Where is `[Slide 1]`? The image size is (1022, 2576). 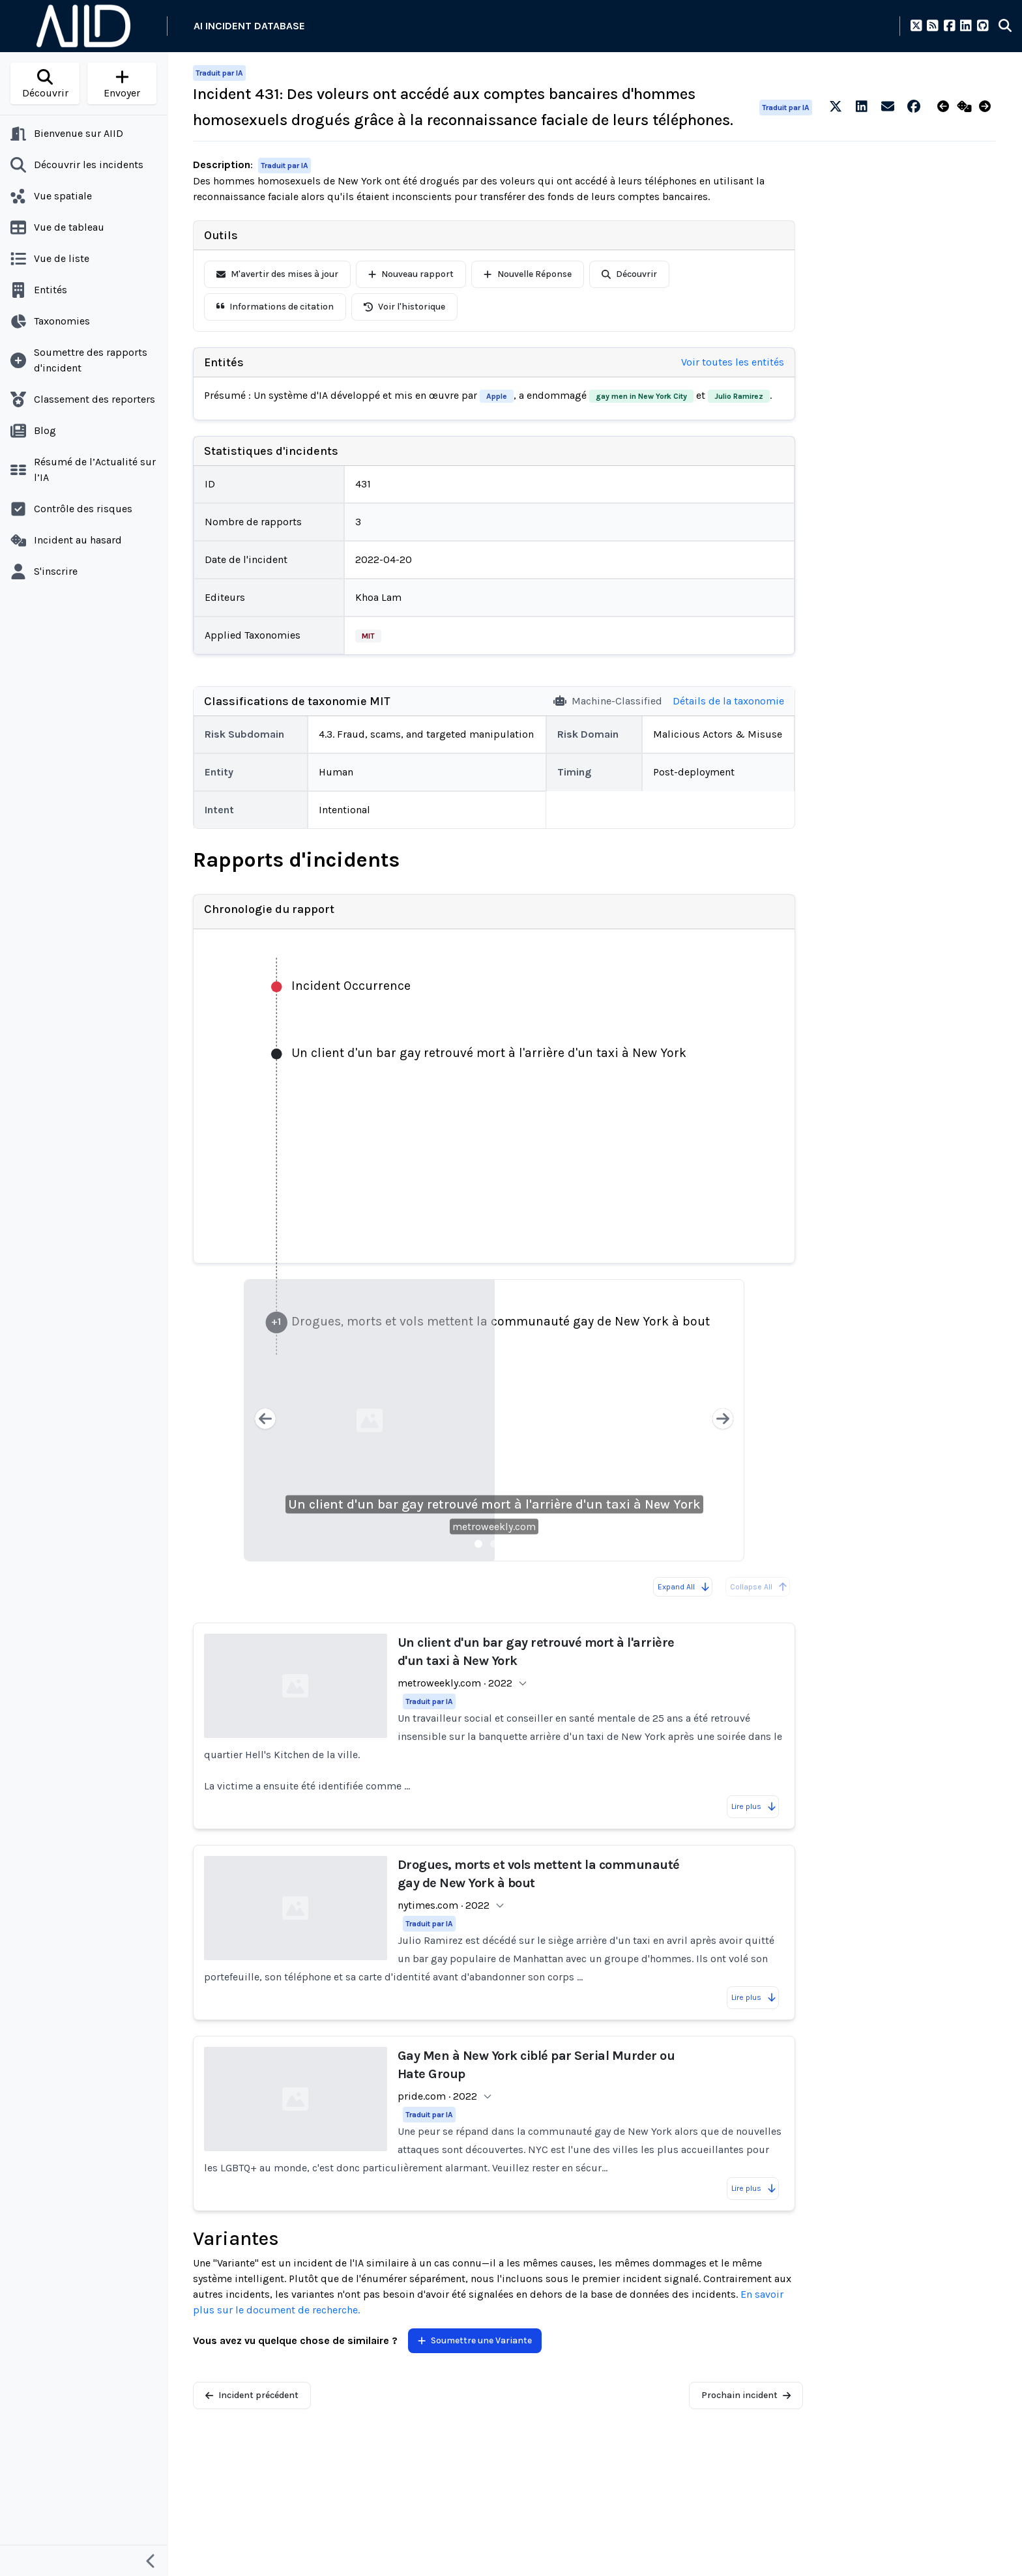
[Slide 1] is located at coordinates (478, 1544).